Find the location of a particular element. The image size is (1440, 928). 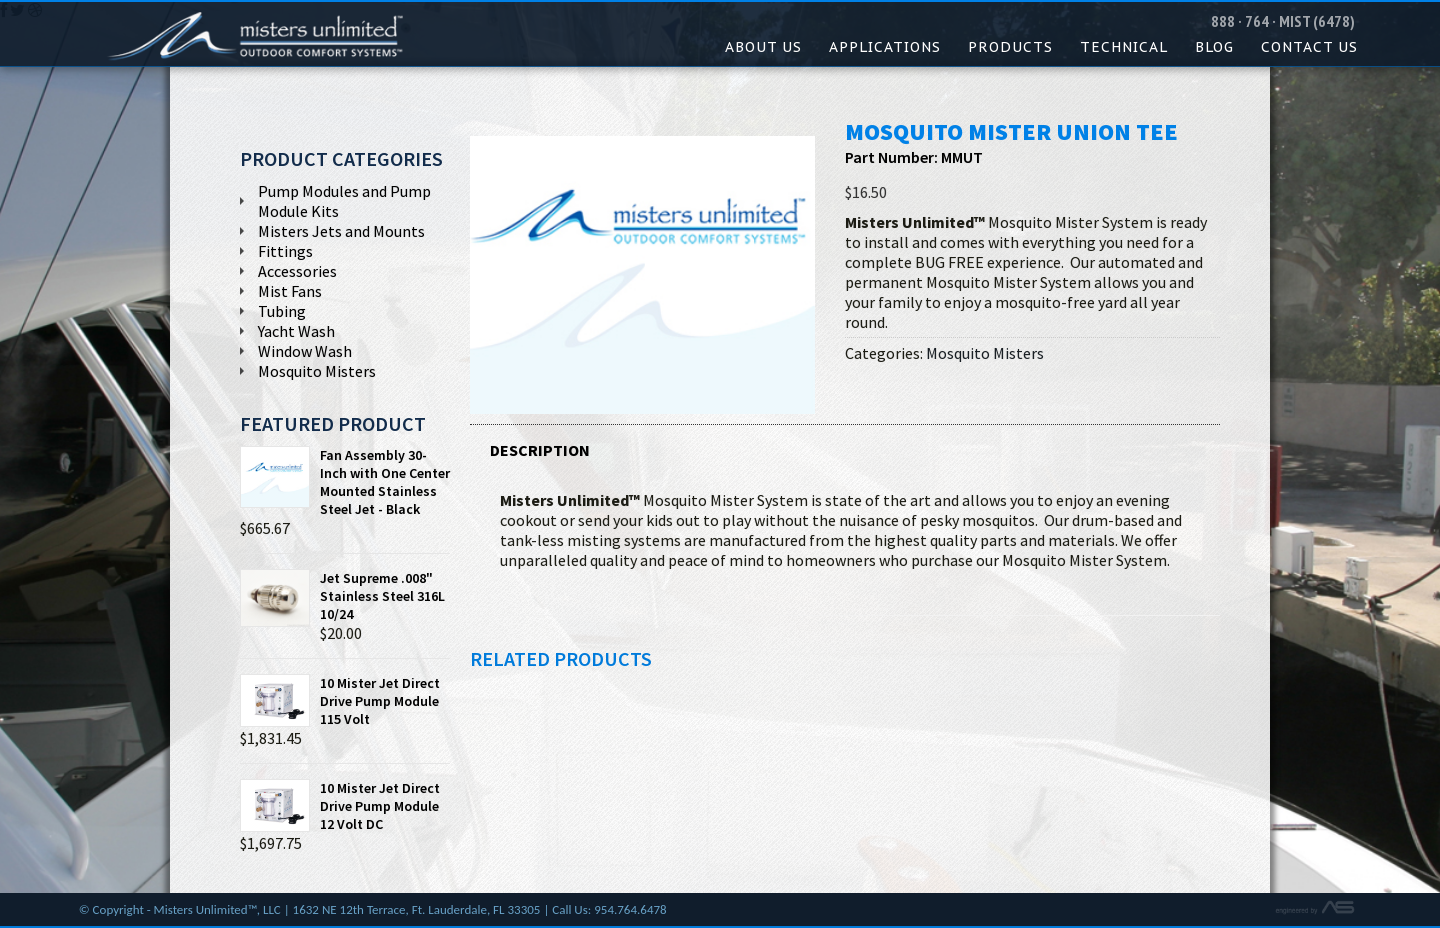

Fittings is located at coordinates (285, 251).